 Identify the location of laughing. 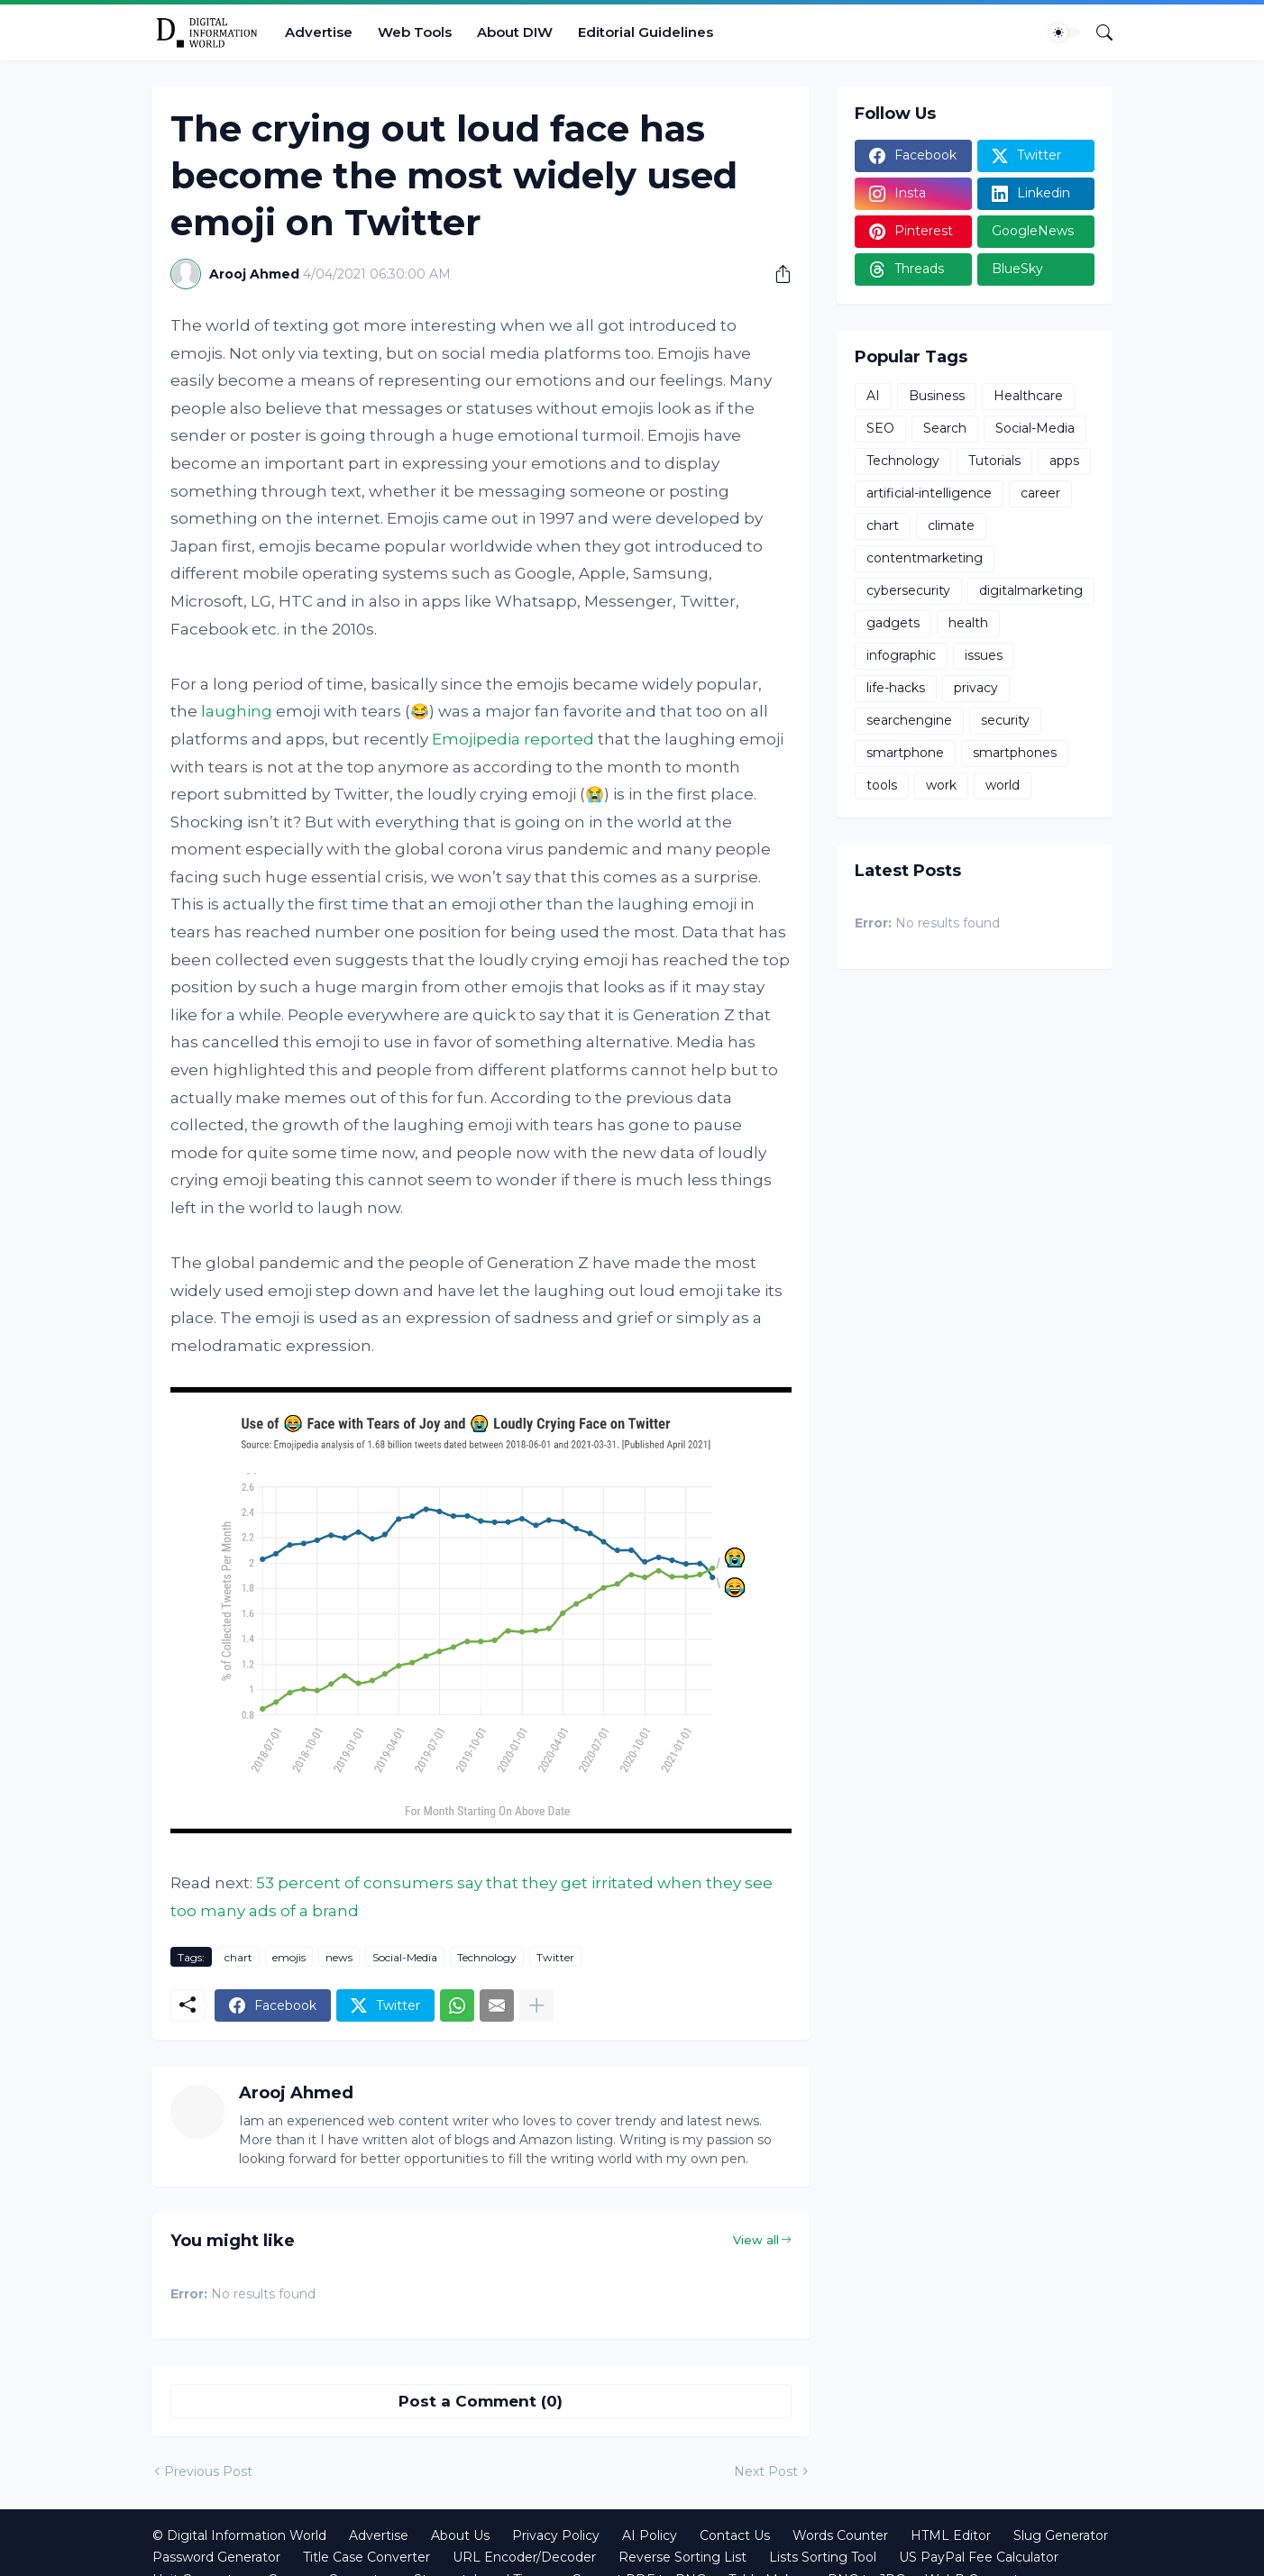
(236, 711).